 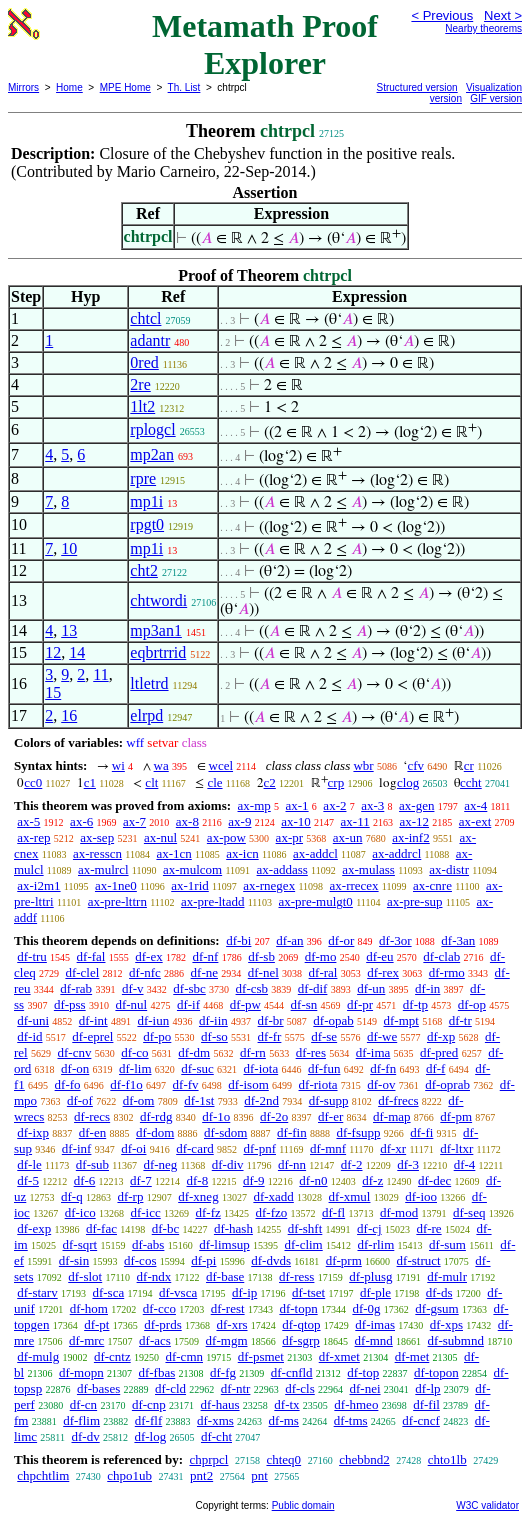 What do you see at coordinates (148, 956) in the screenshot?
I see `df-ex` at bounding box center [148, 956].